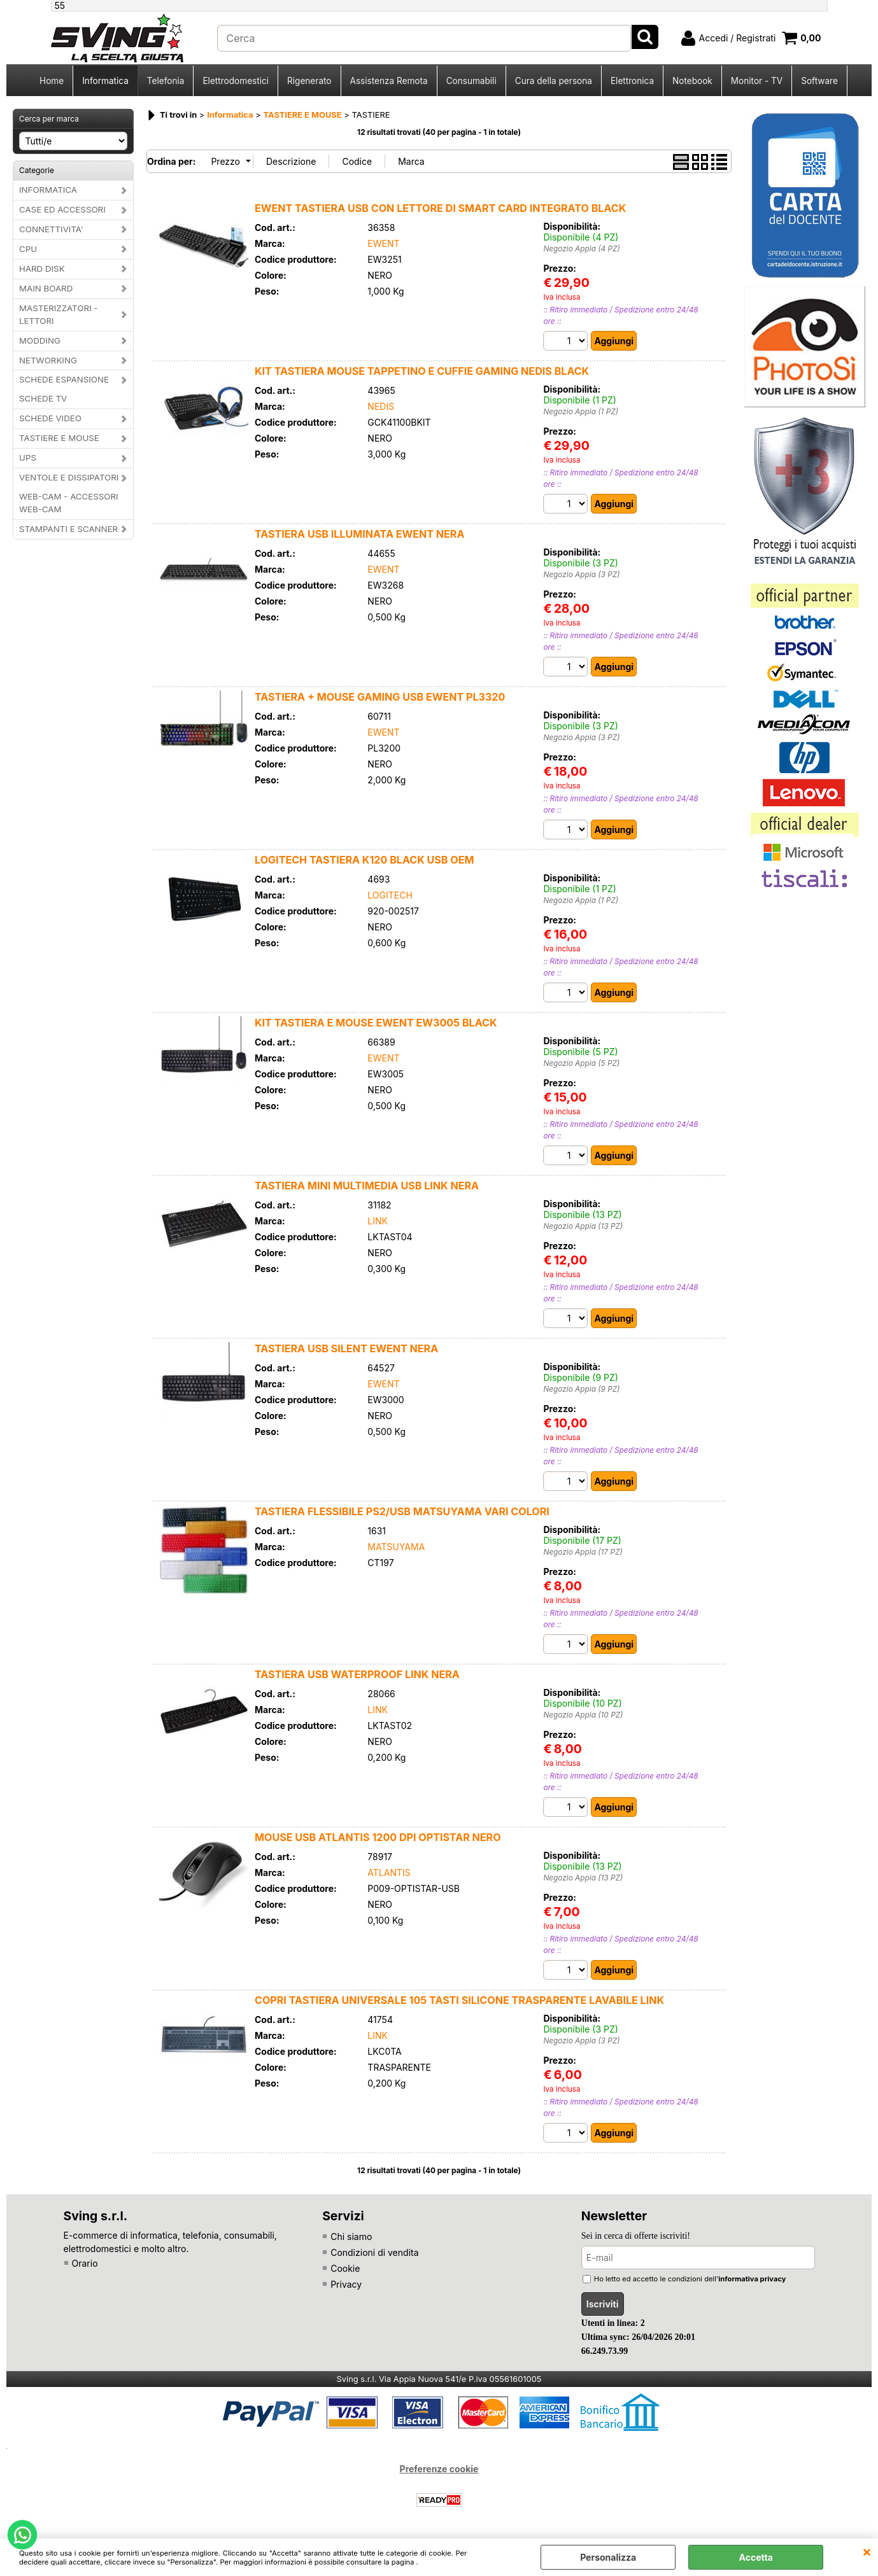 Image resolution: width=878 pixels, height=2576 pixels. What do you see at coordinates (390, 895) in the screenshot?
I see `LOGITECH` at bounding box center [390, 895].